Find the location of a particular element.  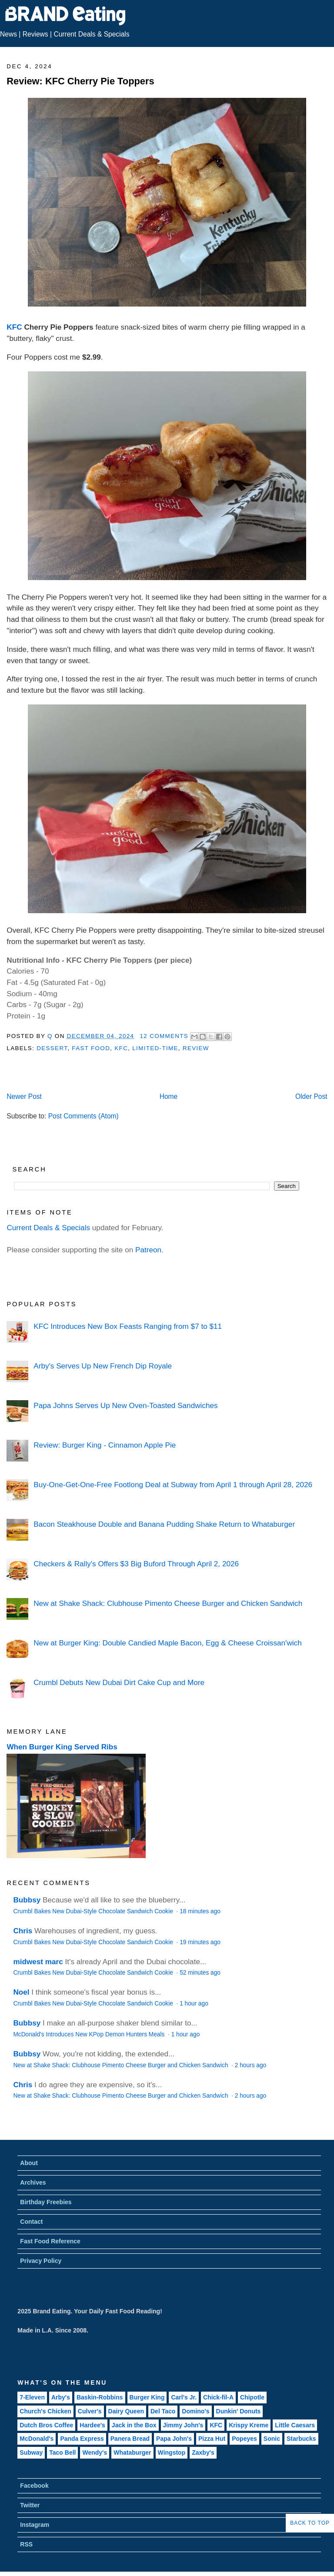

Buy-One-Get-One-Free Footlong Deal at Subway from April 1 through April 28, 2026 is located at coordinates (172, 1484).